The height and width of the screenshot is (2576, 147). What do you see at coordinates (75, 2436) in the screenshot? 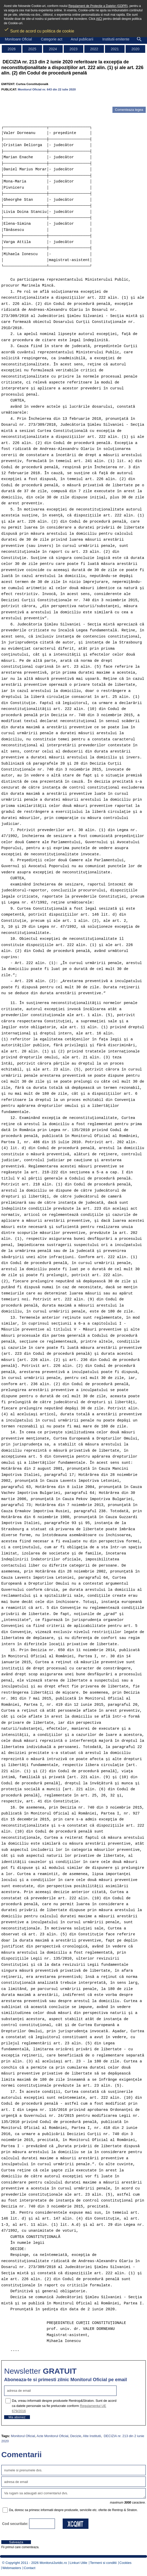
I see `Decizie` at bounding box center [75, 2436].